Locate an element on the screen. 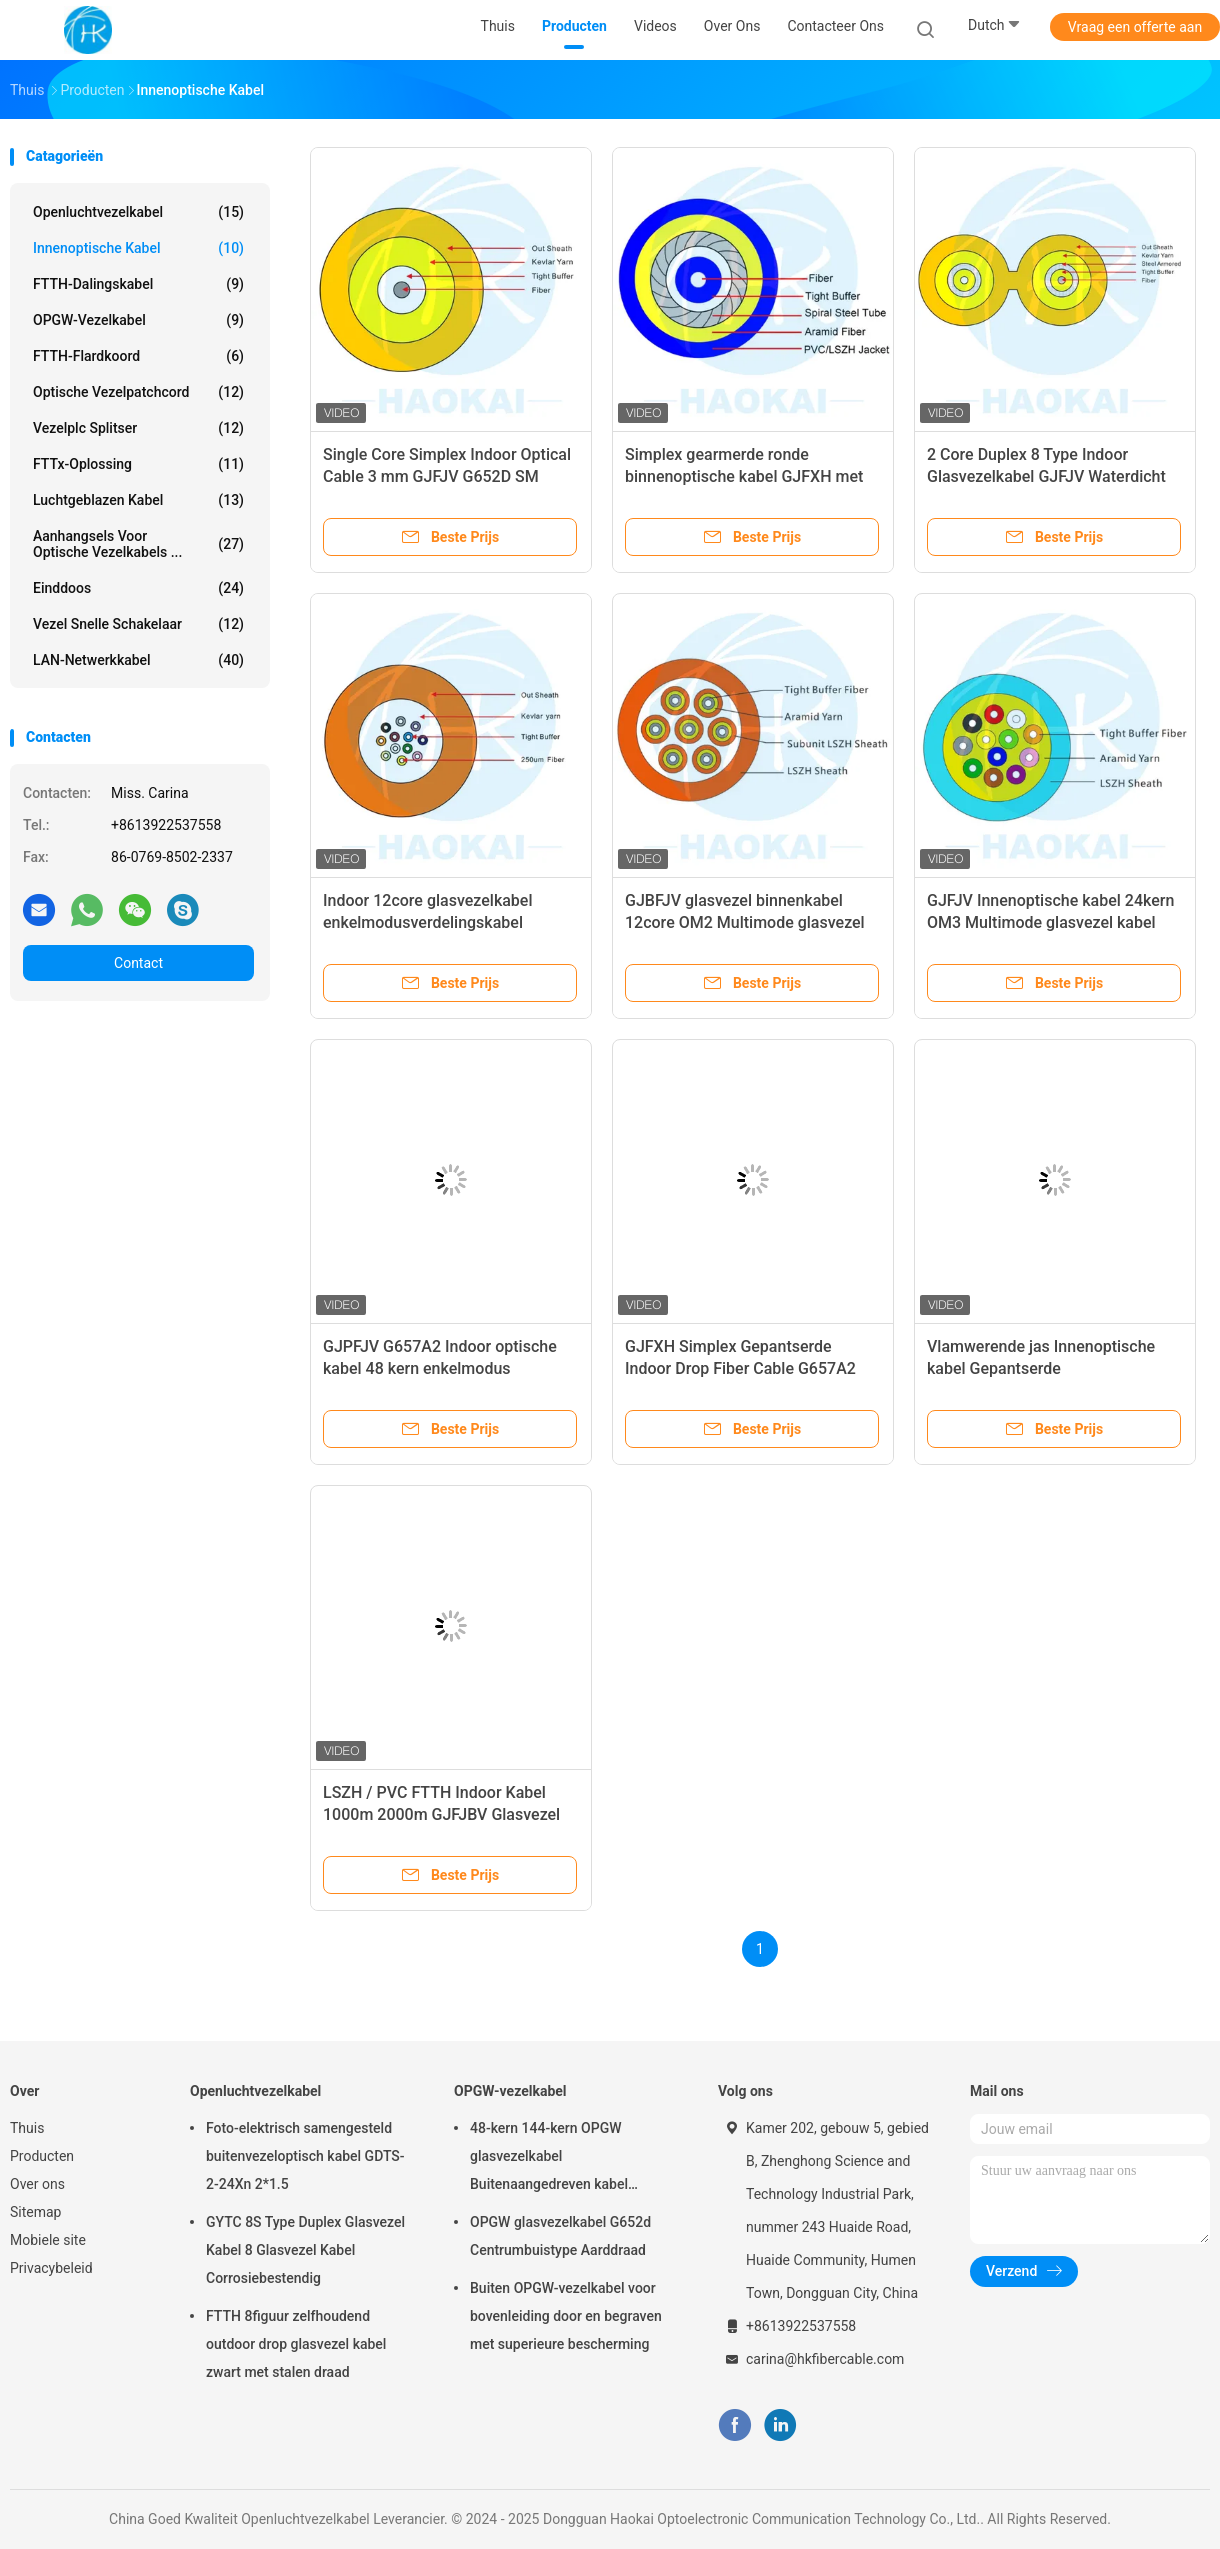  FTTH-Dalingskabel is located at coordinates (138, 284).